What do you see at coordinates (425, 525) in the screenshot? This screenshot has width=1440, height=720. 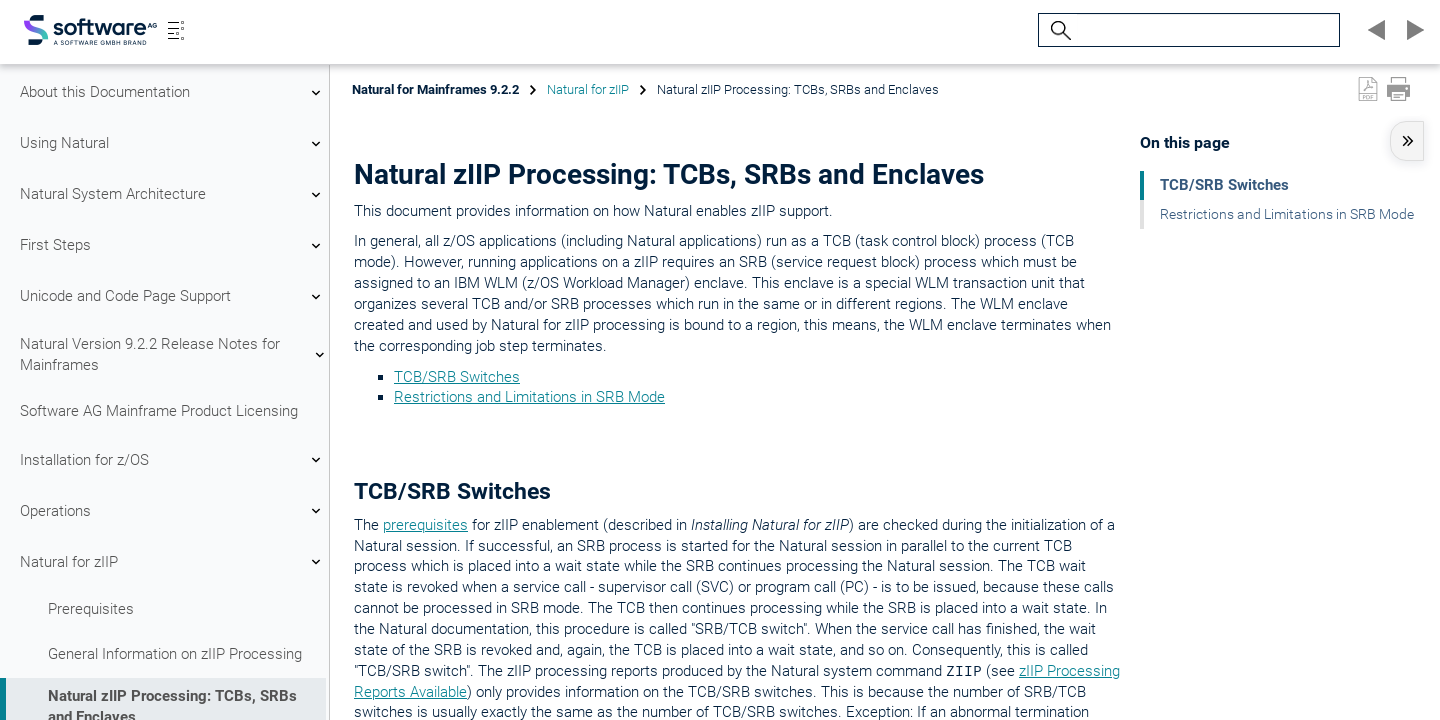 I see `prerequisites` at bounding box center [425, 525].